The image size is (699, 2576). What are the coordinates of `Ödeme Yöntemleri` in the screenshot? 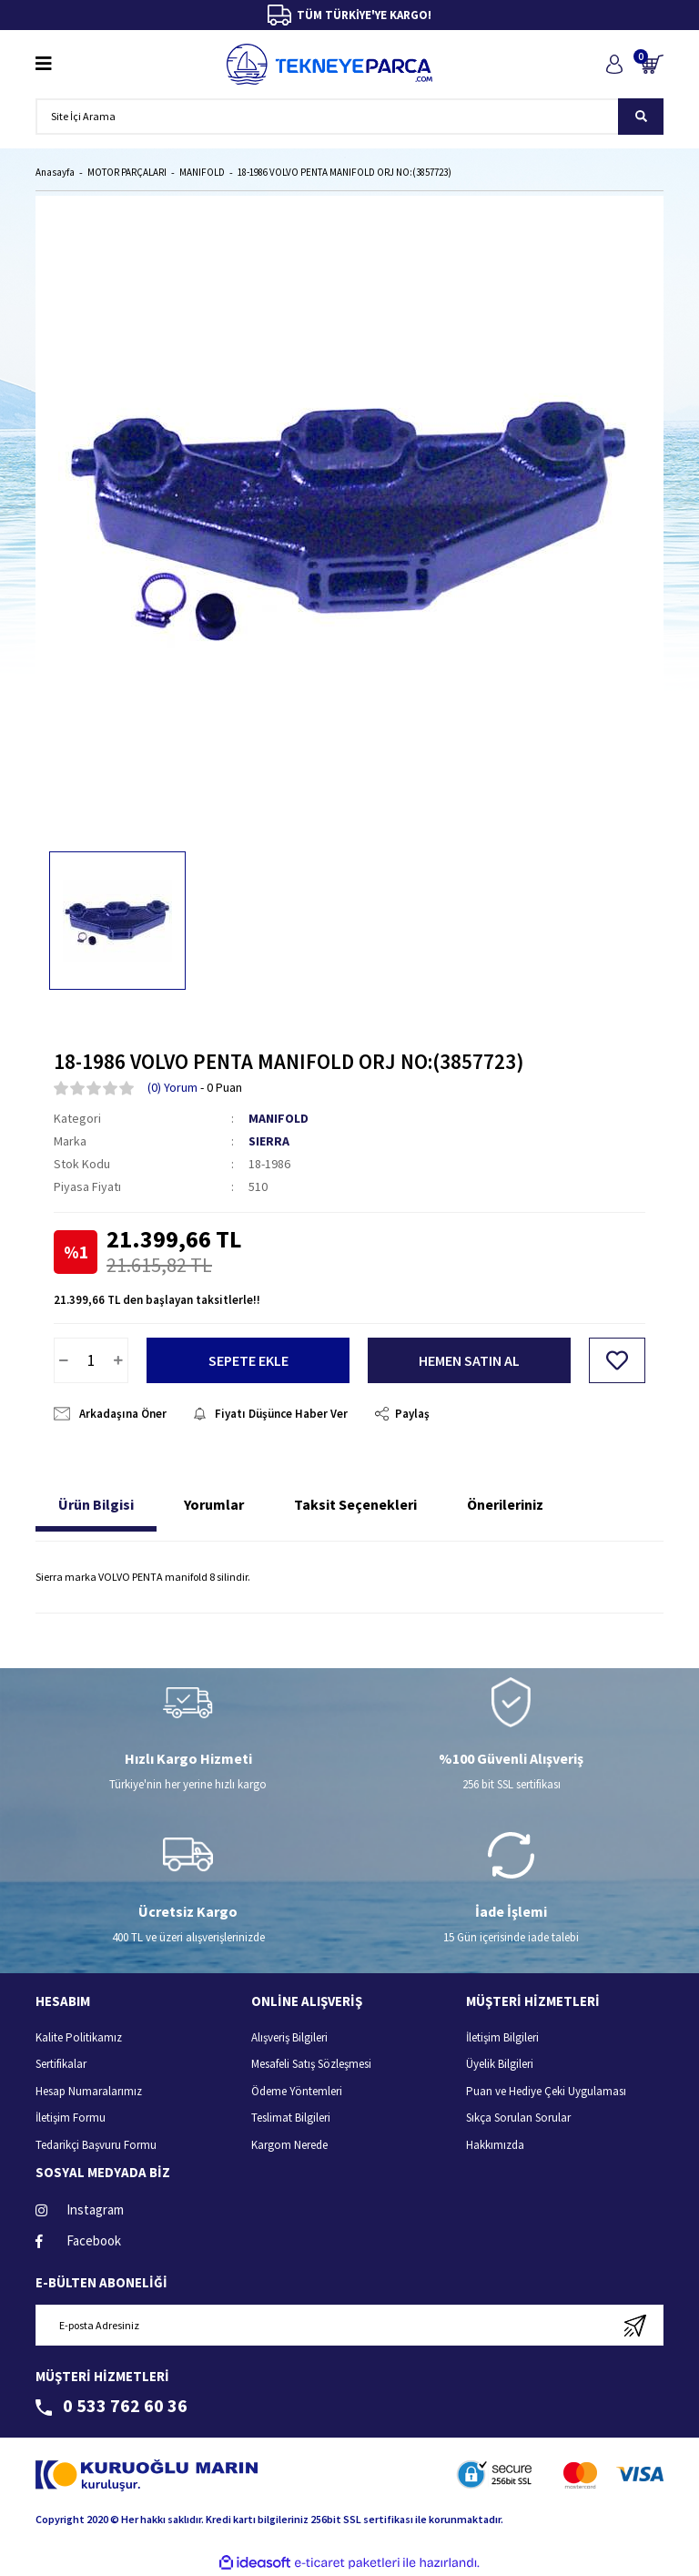 It's located at (296, 2091).